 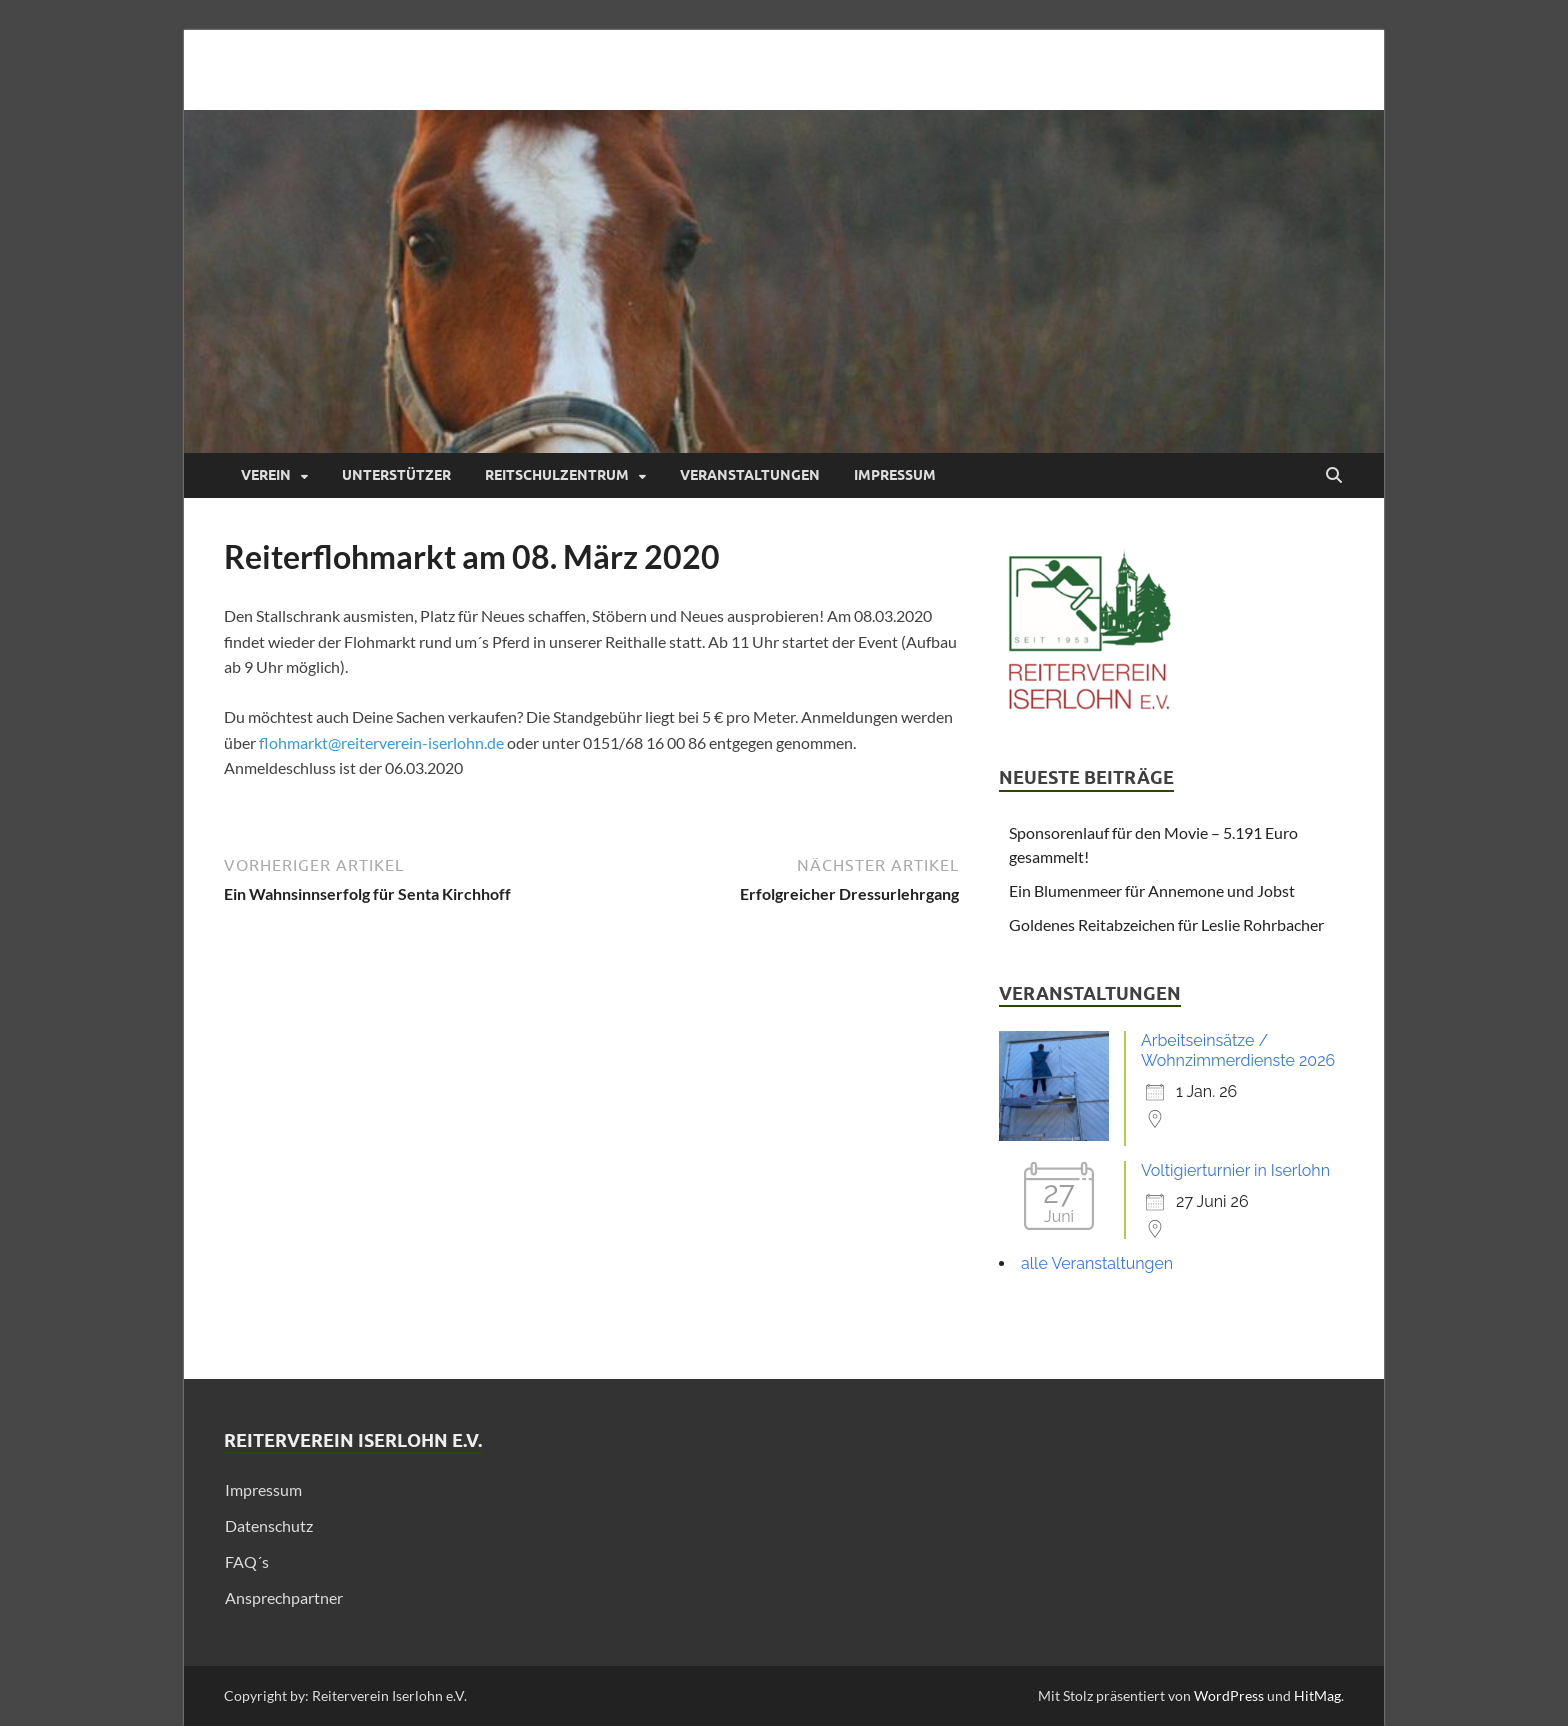 I want to click on Voltigierturnier in Iserlohn, so click(x=1235, y=1170).